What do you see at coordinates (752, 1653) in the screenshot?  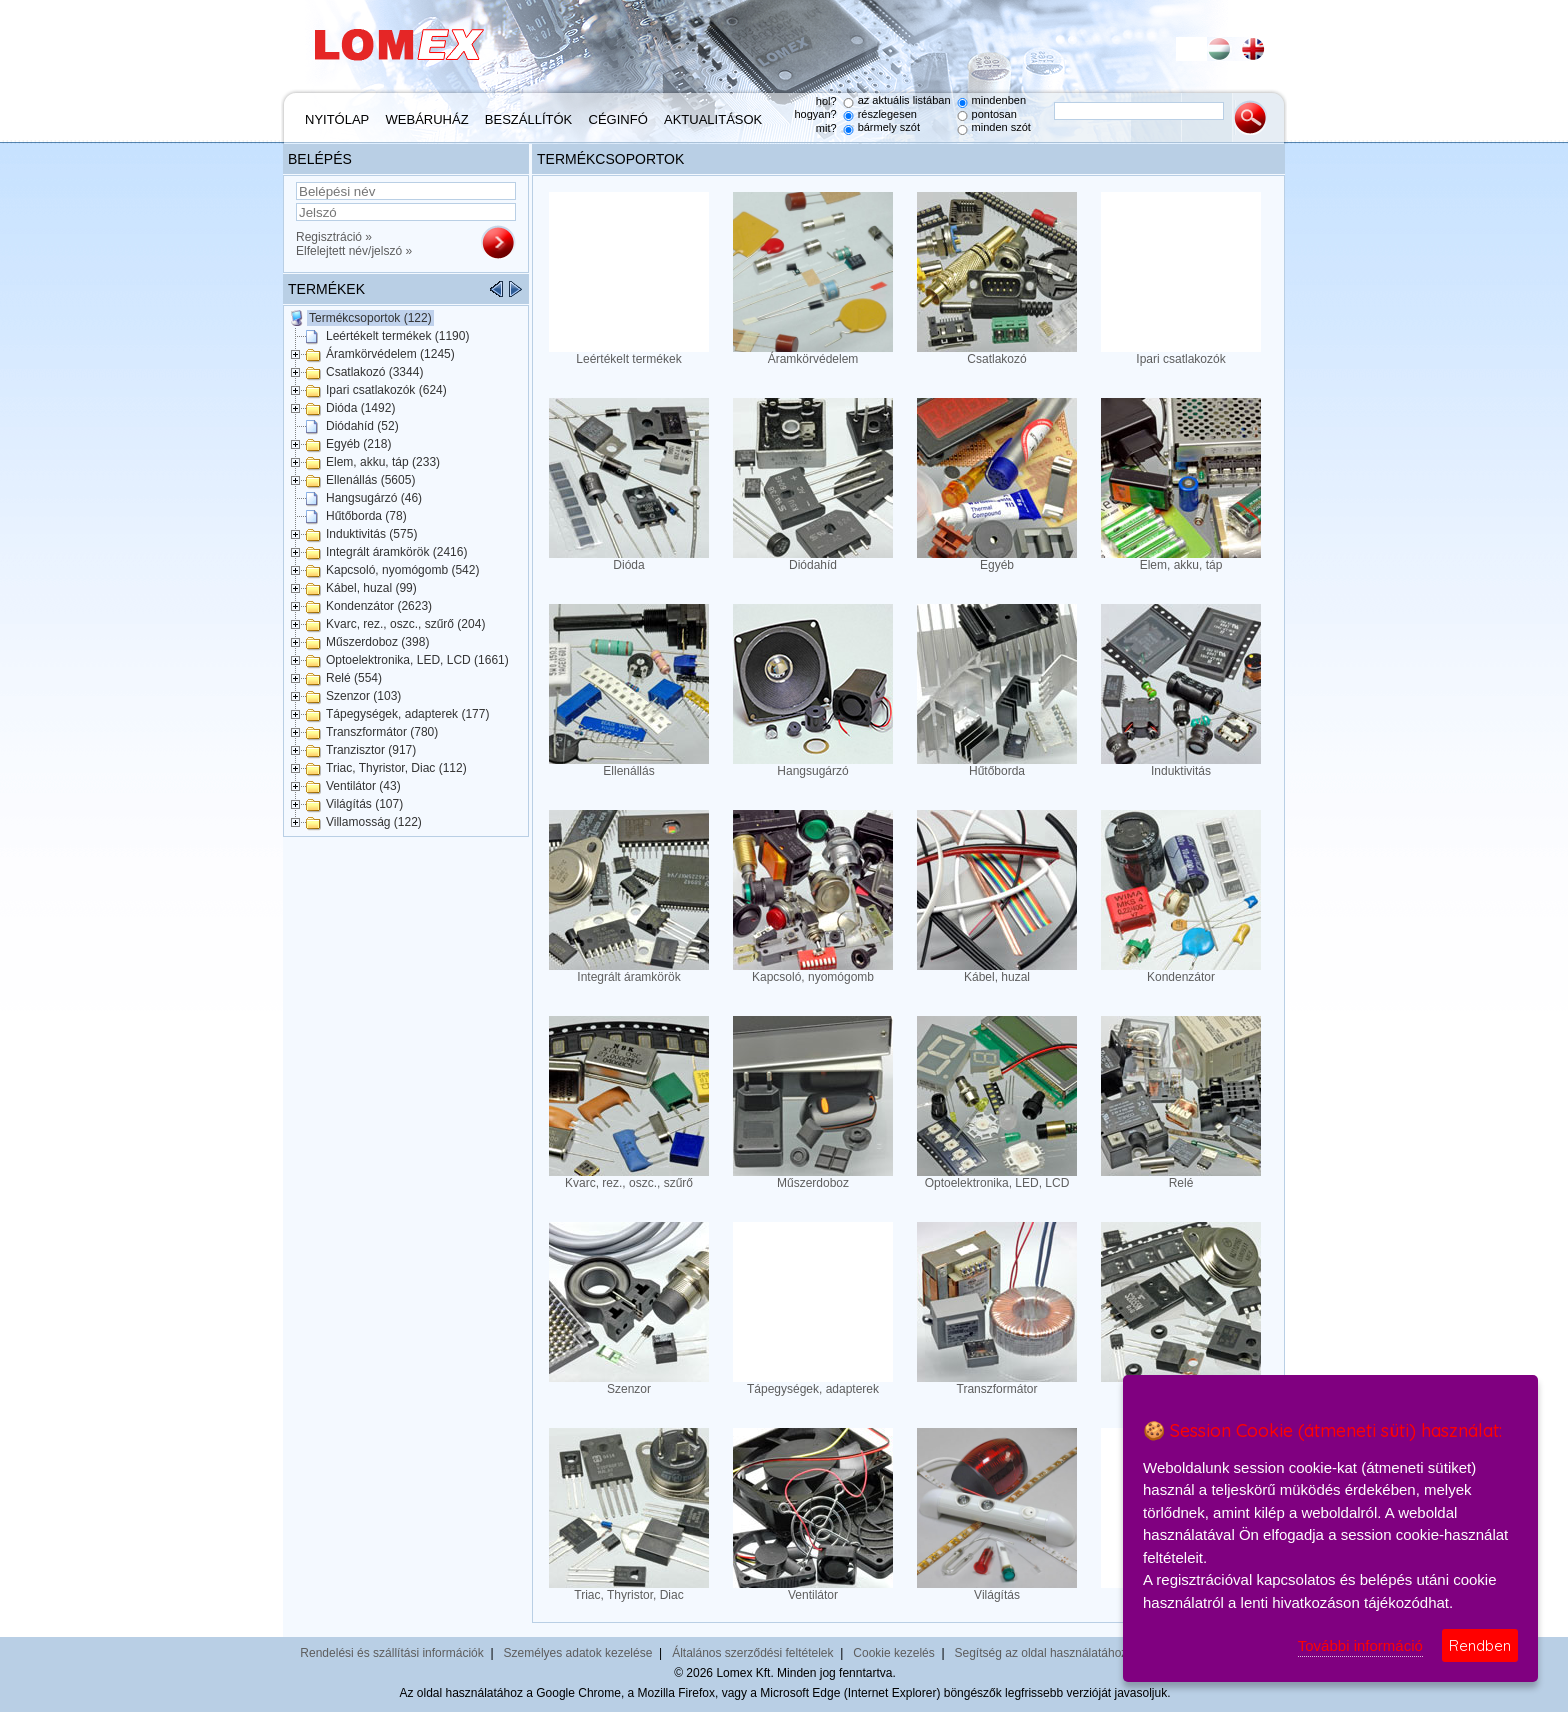 I see `Általános szerződési feltételek` at bounding box center [752, 1653].